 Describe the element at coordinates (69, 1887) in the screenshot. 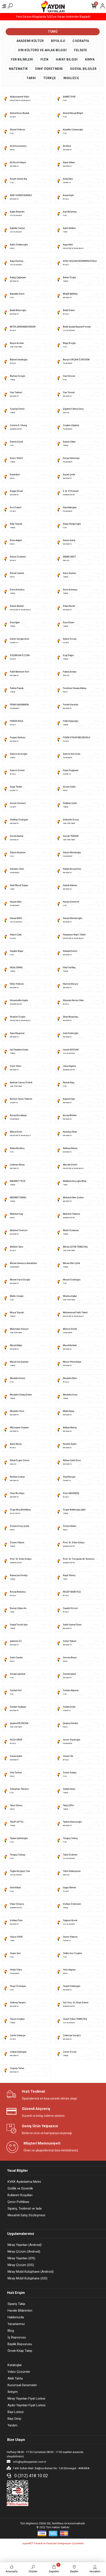

I see `Uygur Melek` at that location.